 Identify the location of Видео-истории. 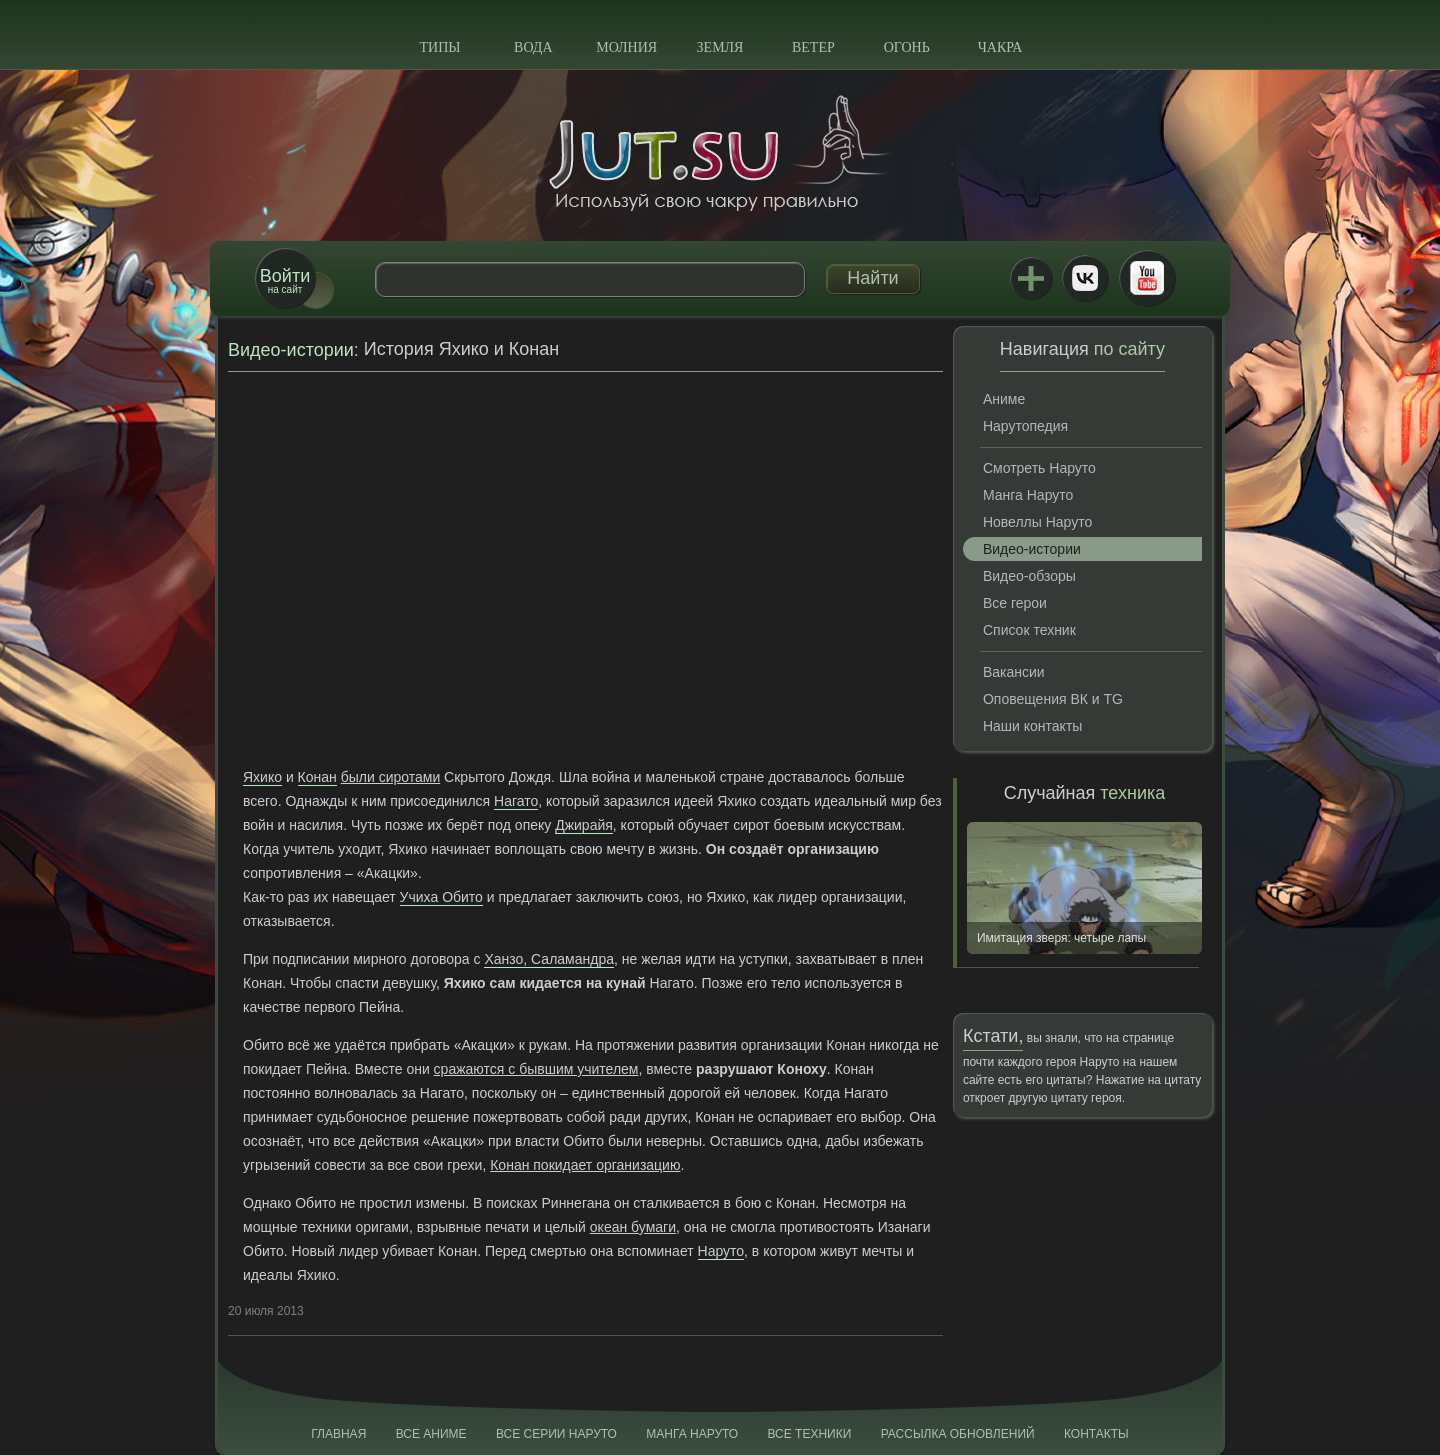
(291, 350).